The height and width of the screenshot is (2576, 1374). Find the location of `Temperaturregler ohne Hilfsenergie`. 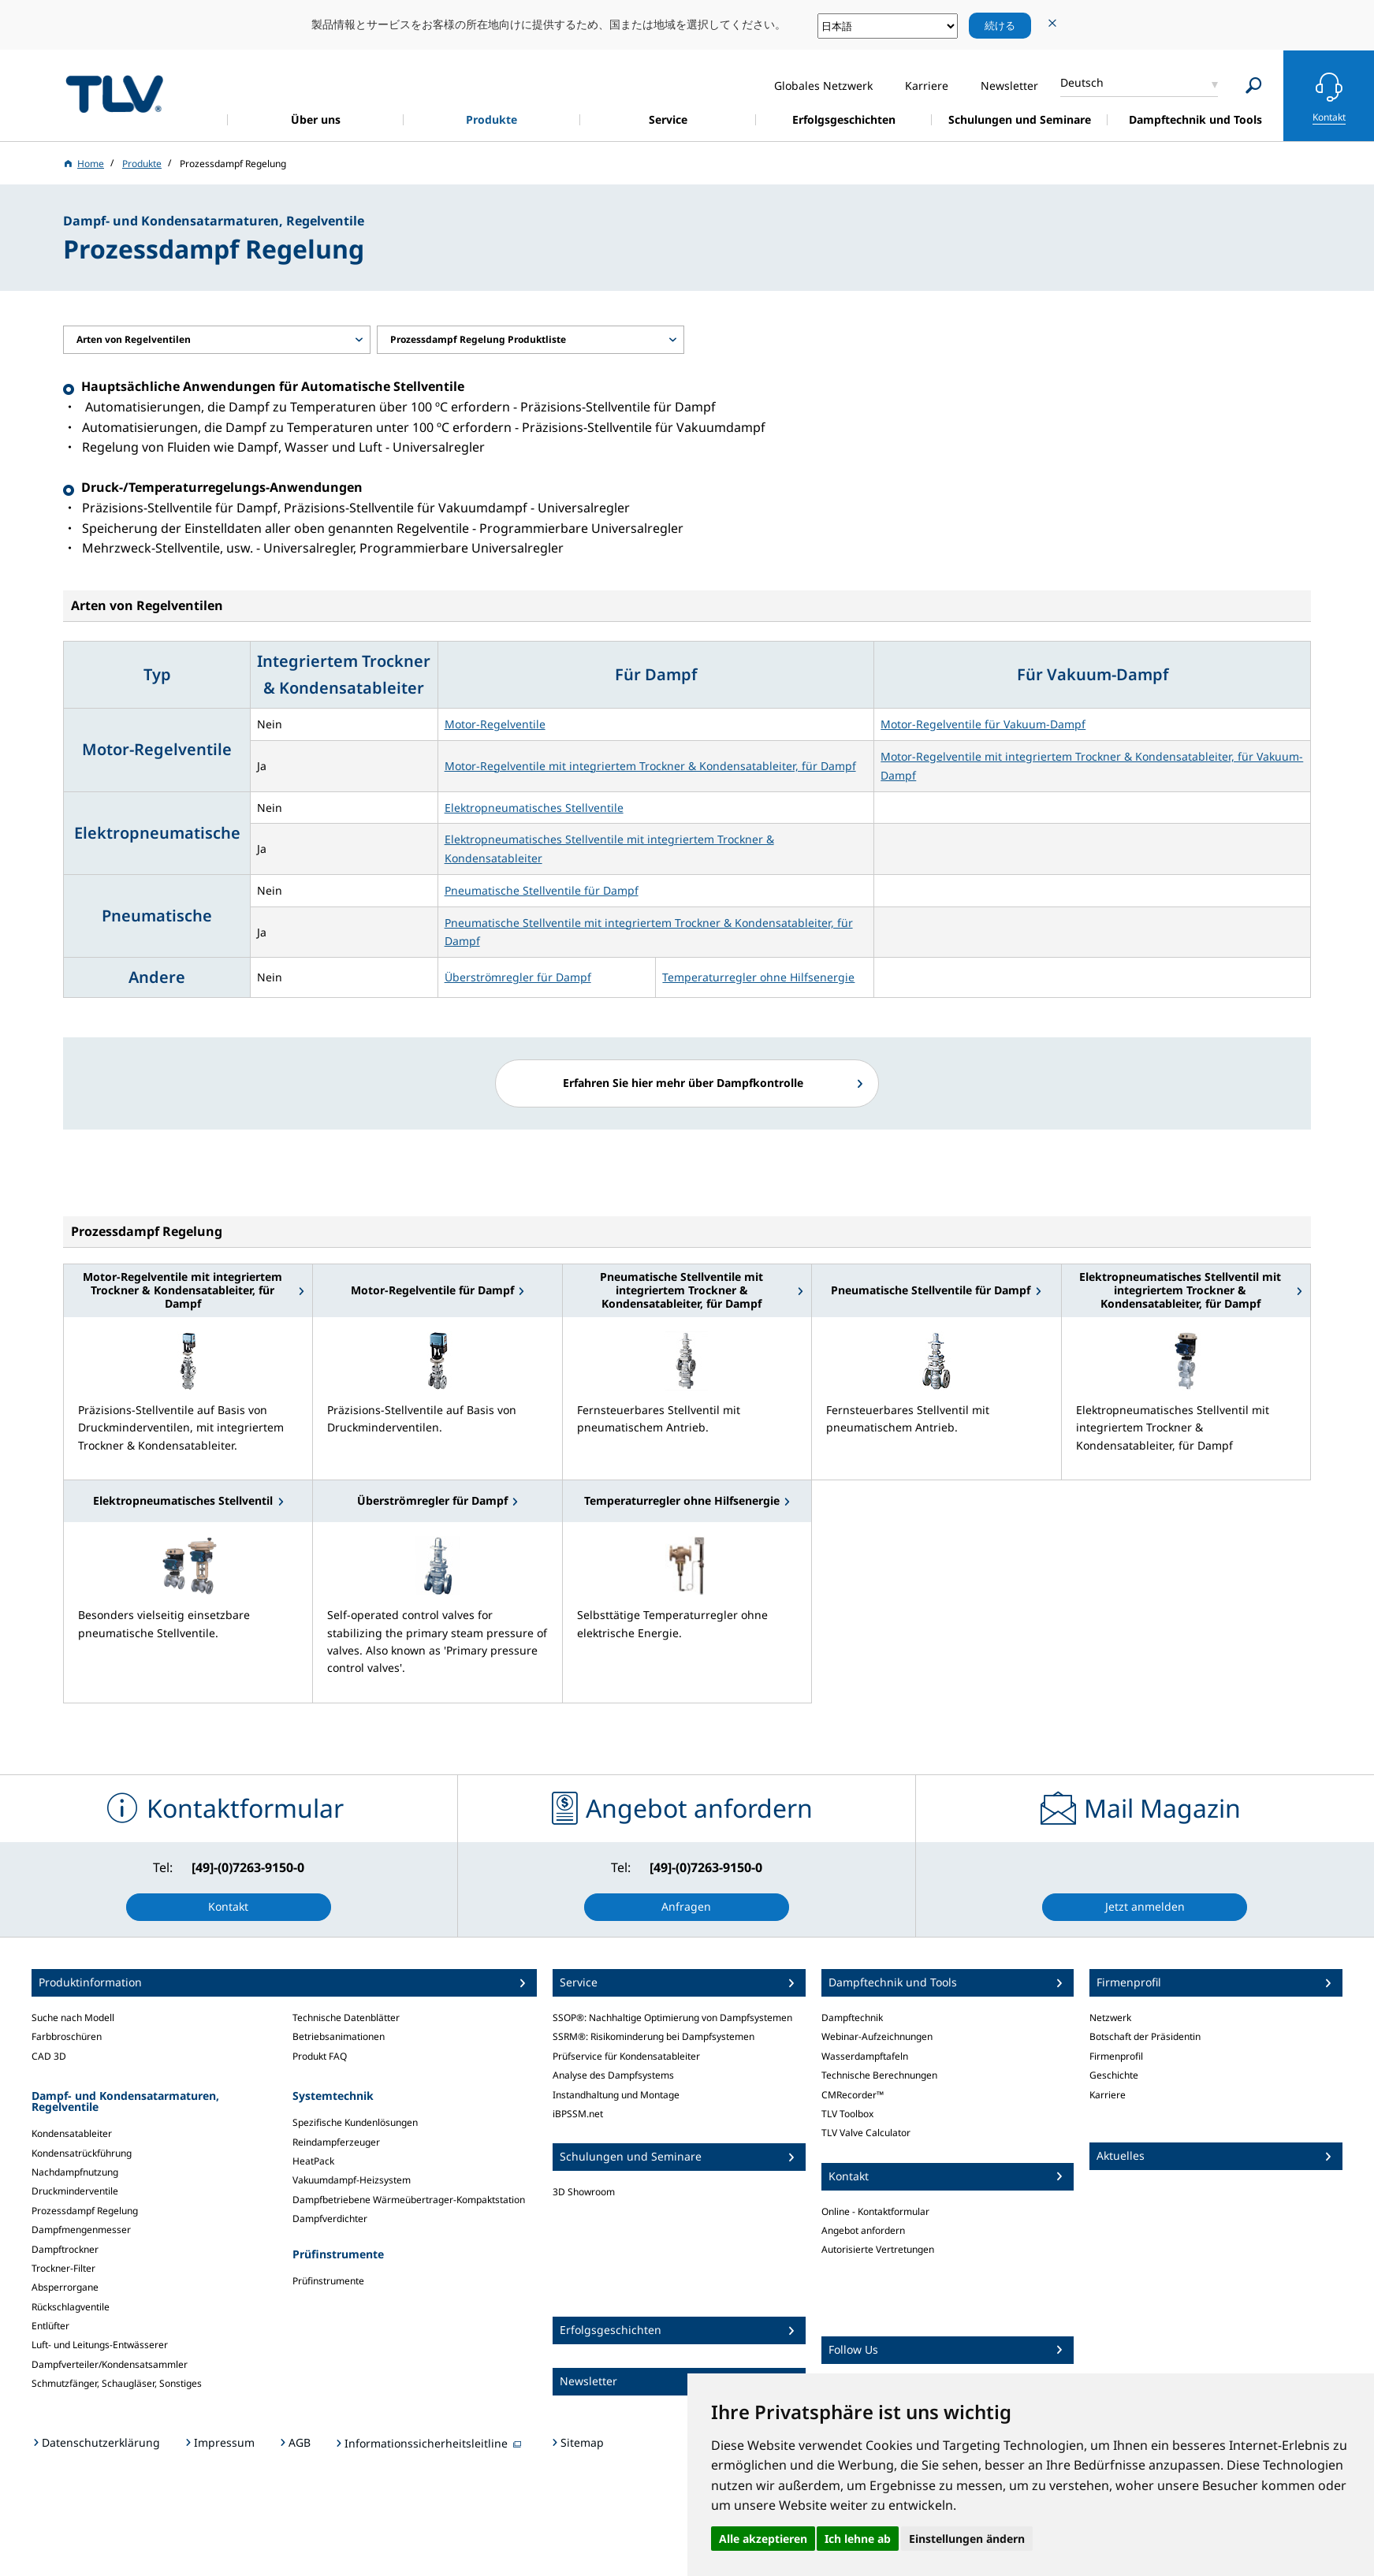

Temperaturregler ohne Hilfsenergie is located at coordinates (758, 977).